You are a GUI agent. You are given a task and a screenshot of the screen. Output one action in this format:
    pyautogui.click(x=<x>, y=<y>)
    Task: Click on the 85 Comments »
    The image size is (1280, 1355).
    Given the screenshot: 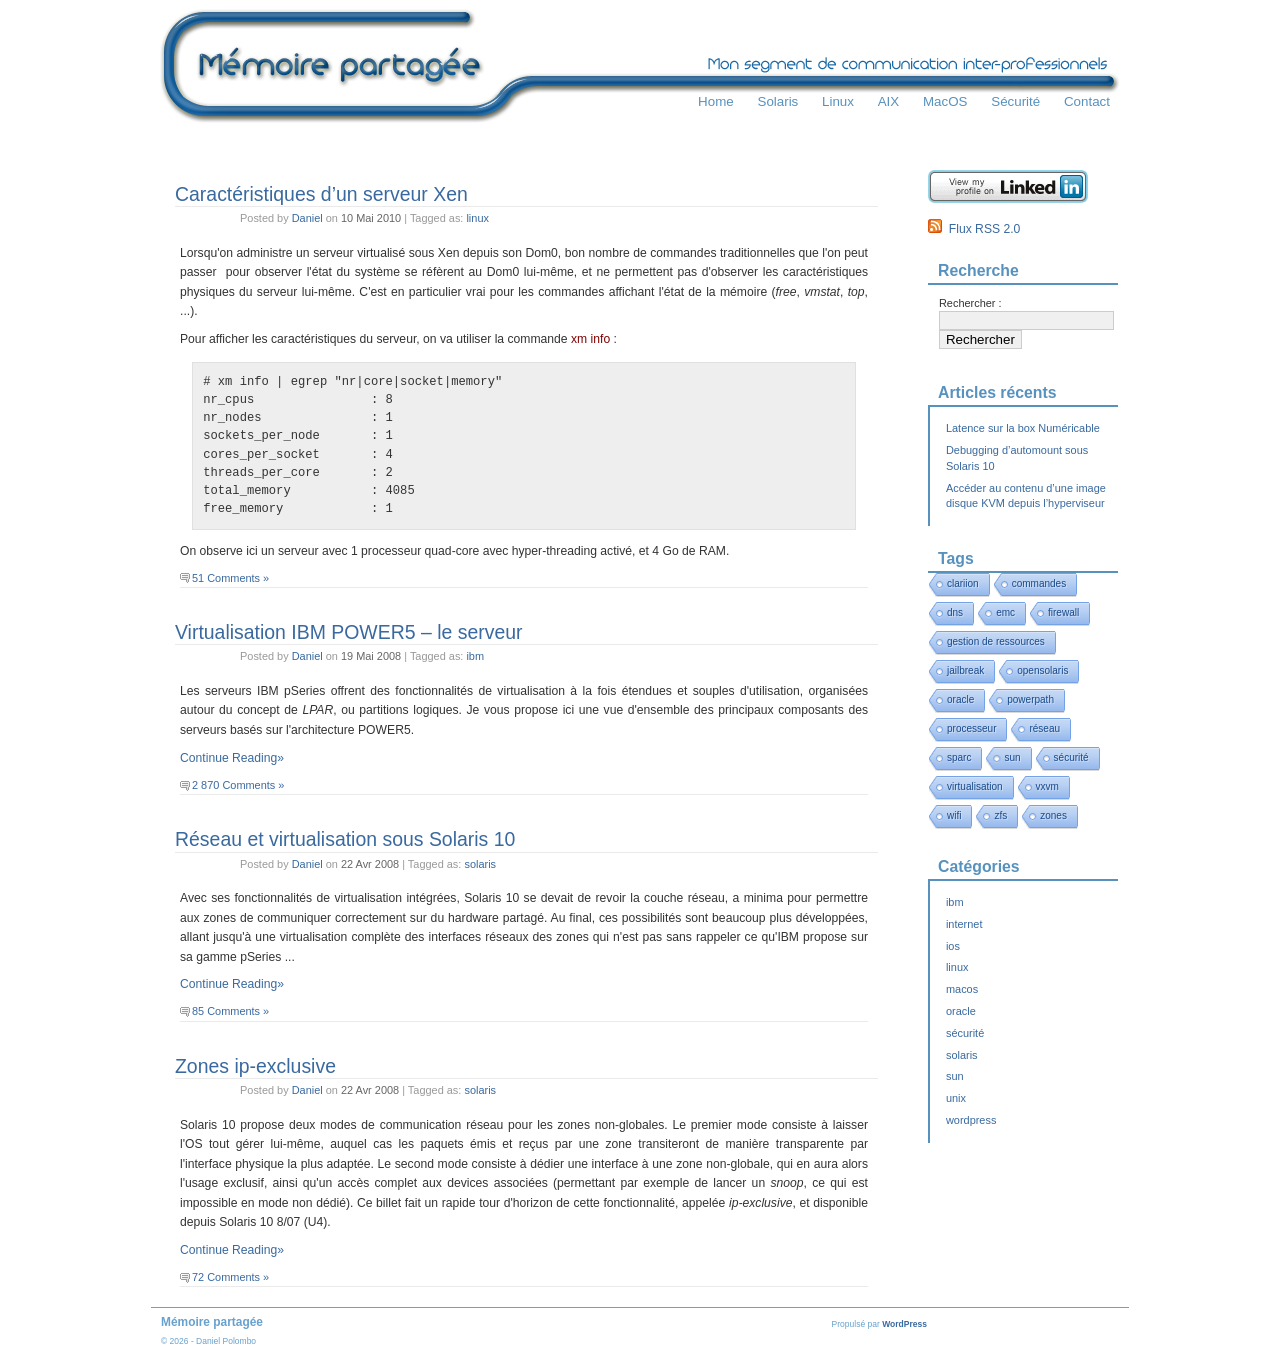 What is the action you would take?
    pyautogui.click(x=230, y=1011)
    